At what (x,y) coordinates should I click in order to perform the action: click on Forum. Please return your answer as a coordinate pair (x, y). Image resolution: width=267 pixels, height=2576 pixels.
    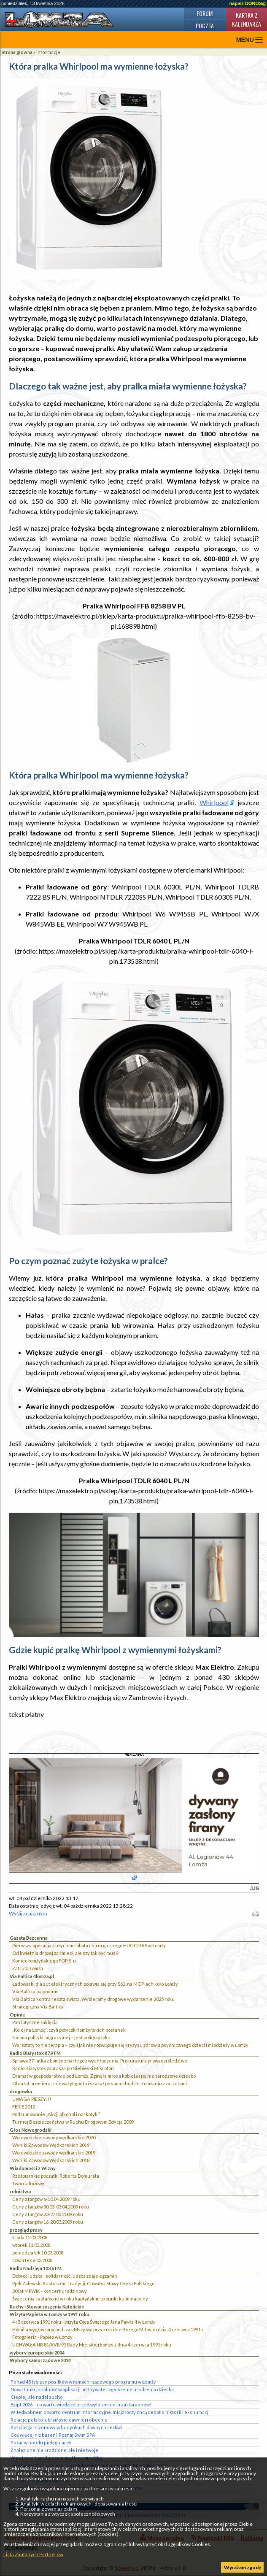
    Looking at the image, I should click on (205, 13).